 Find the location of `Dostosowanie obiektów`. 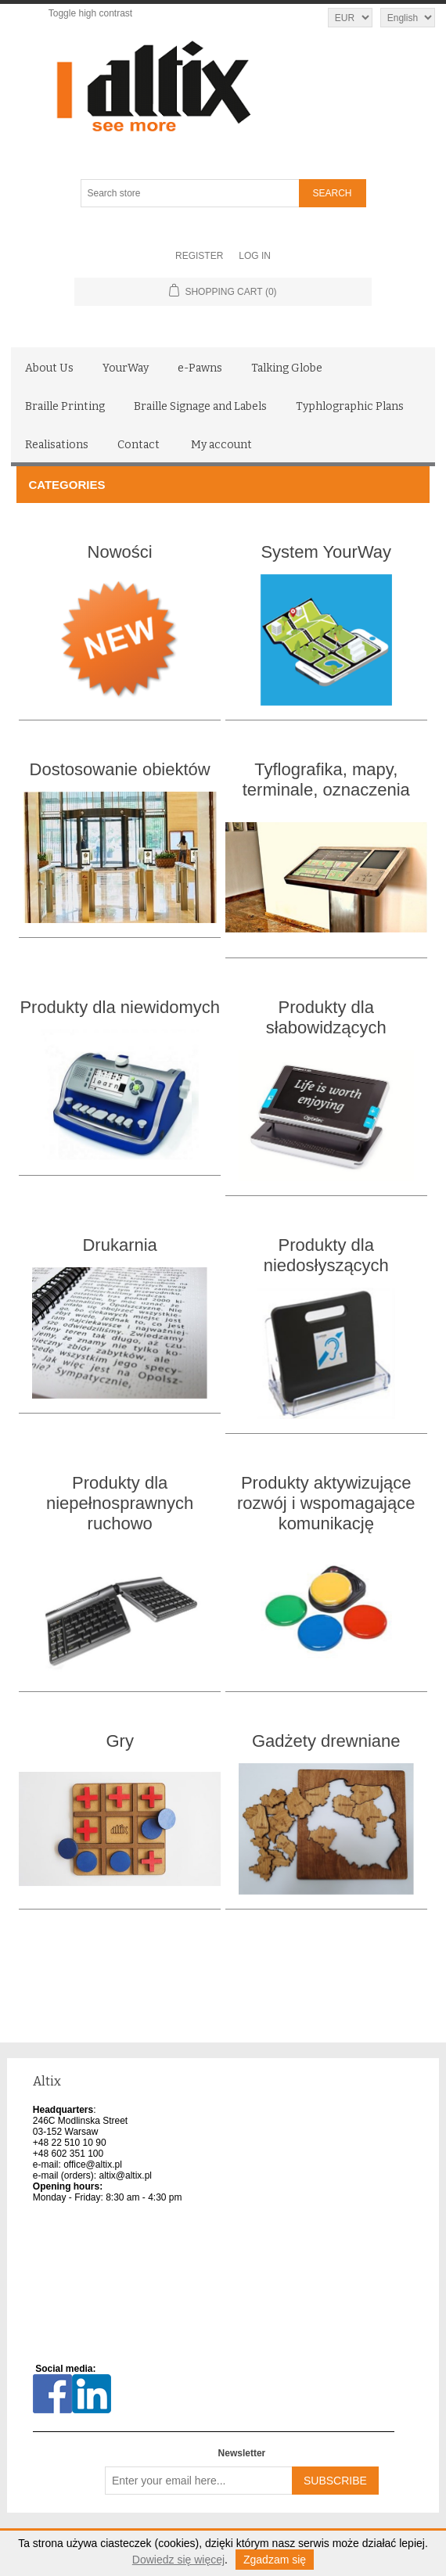

Dostosowanie obiektów is located at coordinates (120, 769).